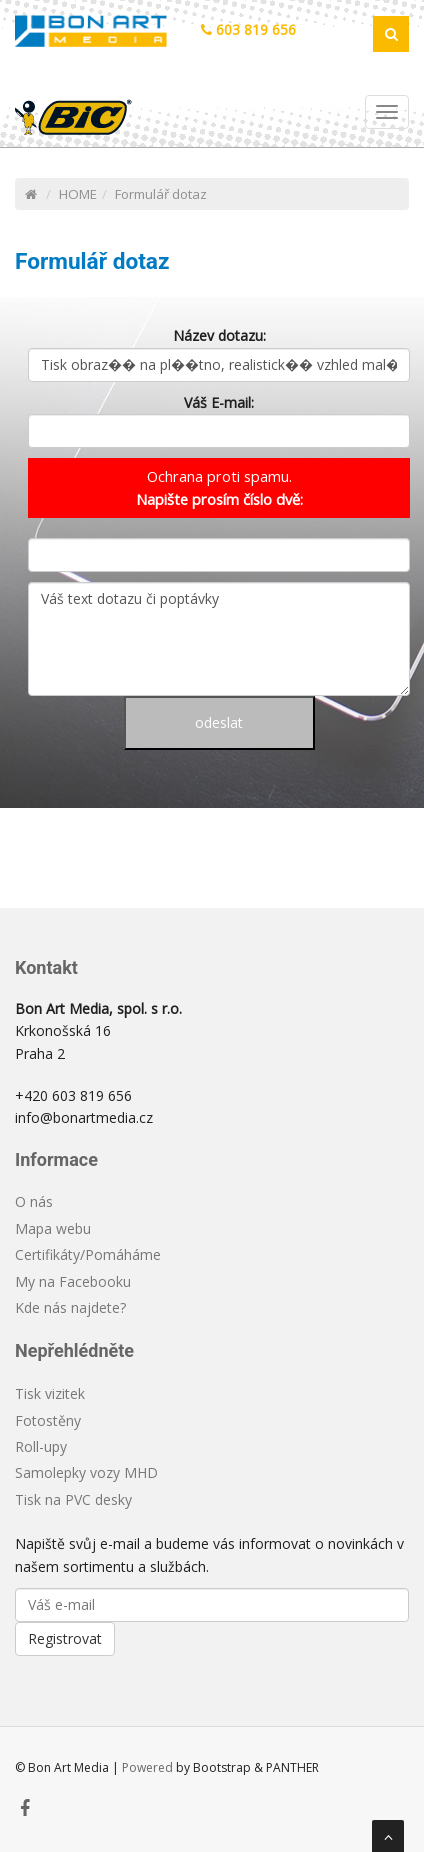 The width and height of the screenshot is (424, 1852). What do you see at coordinates (53, 1228) in the screenshot?
I see `Mapa webu` at bounding box center [53, 1228].